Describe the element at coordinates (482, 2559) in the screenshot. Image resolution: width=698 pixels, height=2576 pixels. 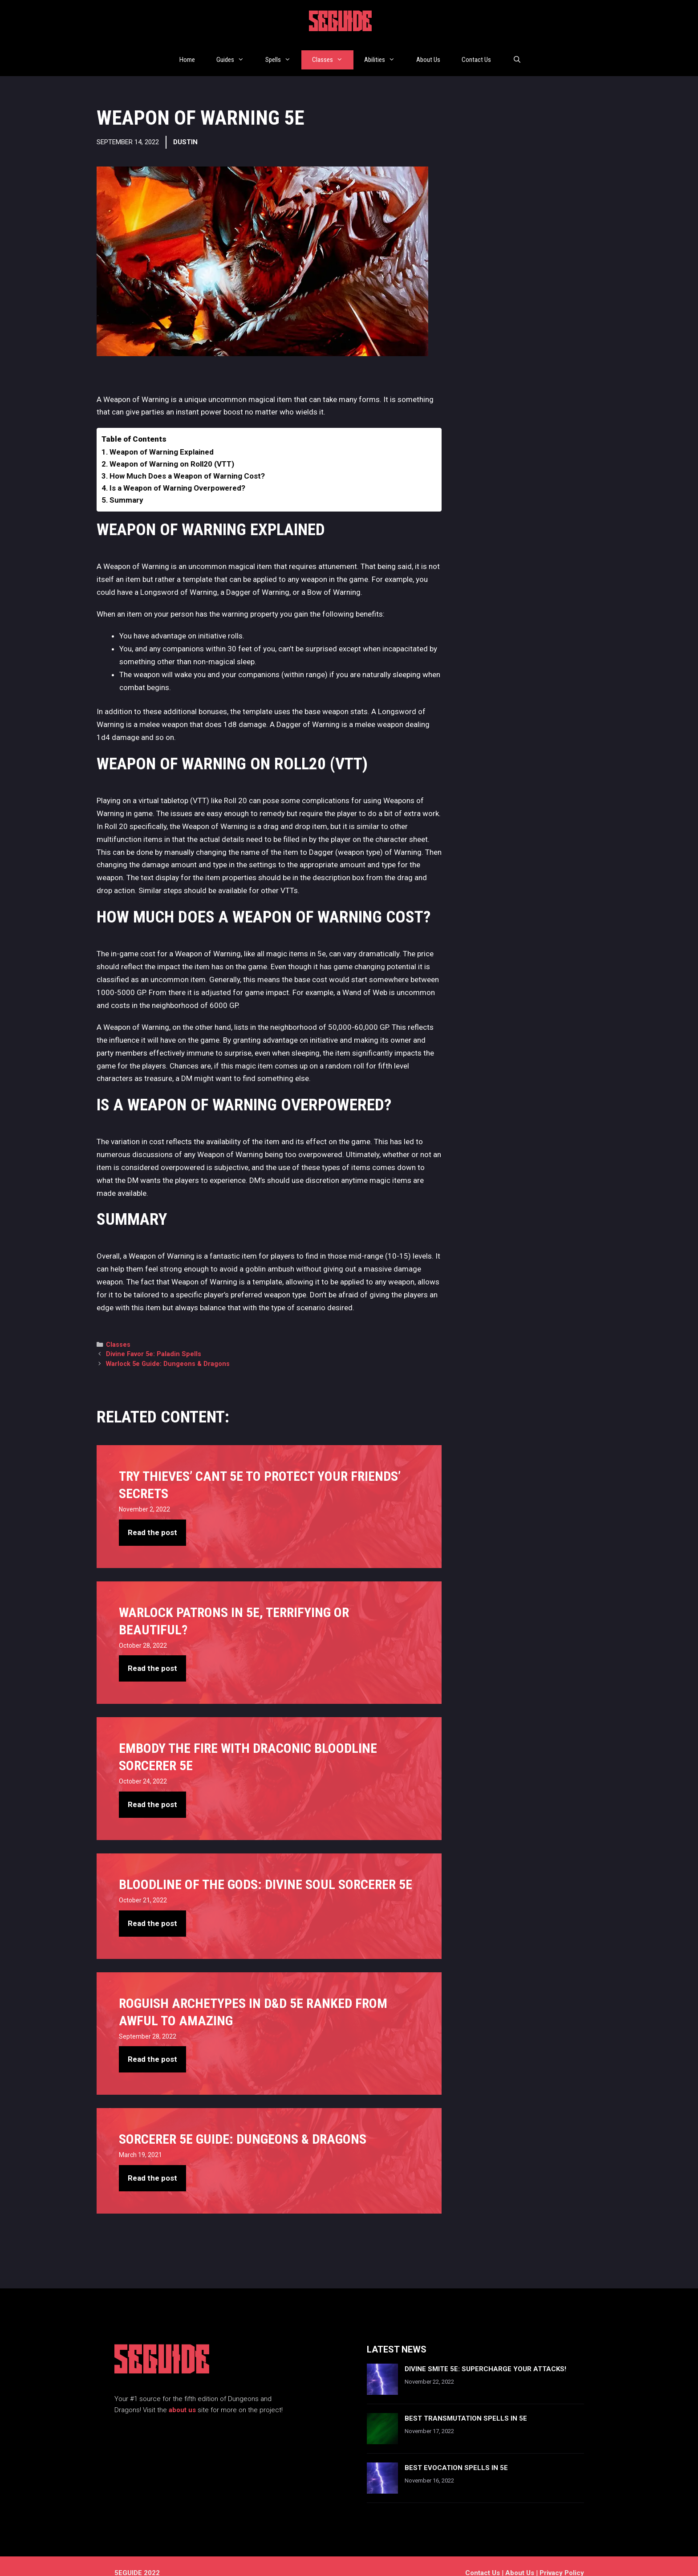
I see `Contact us` at that location.